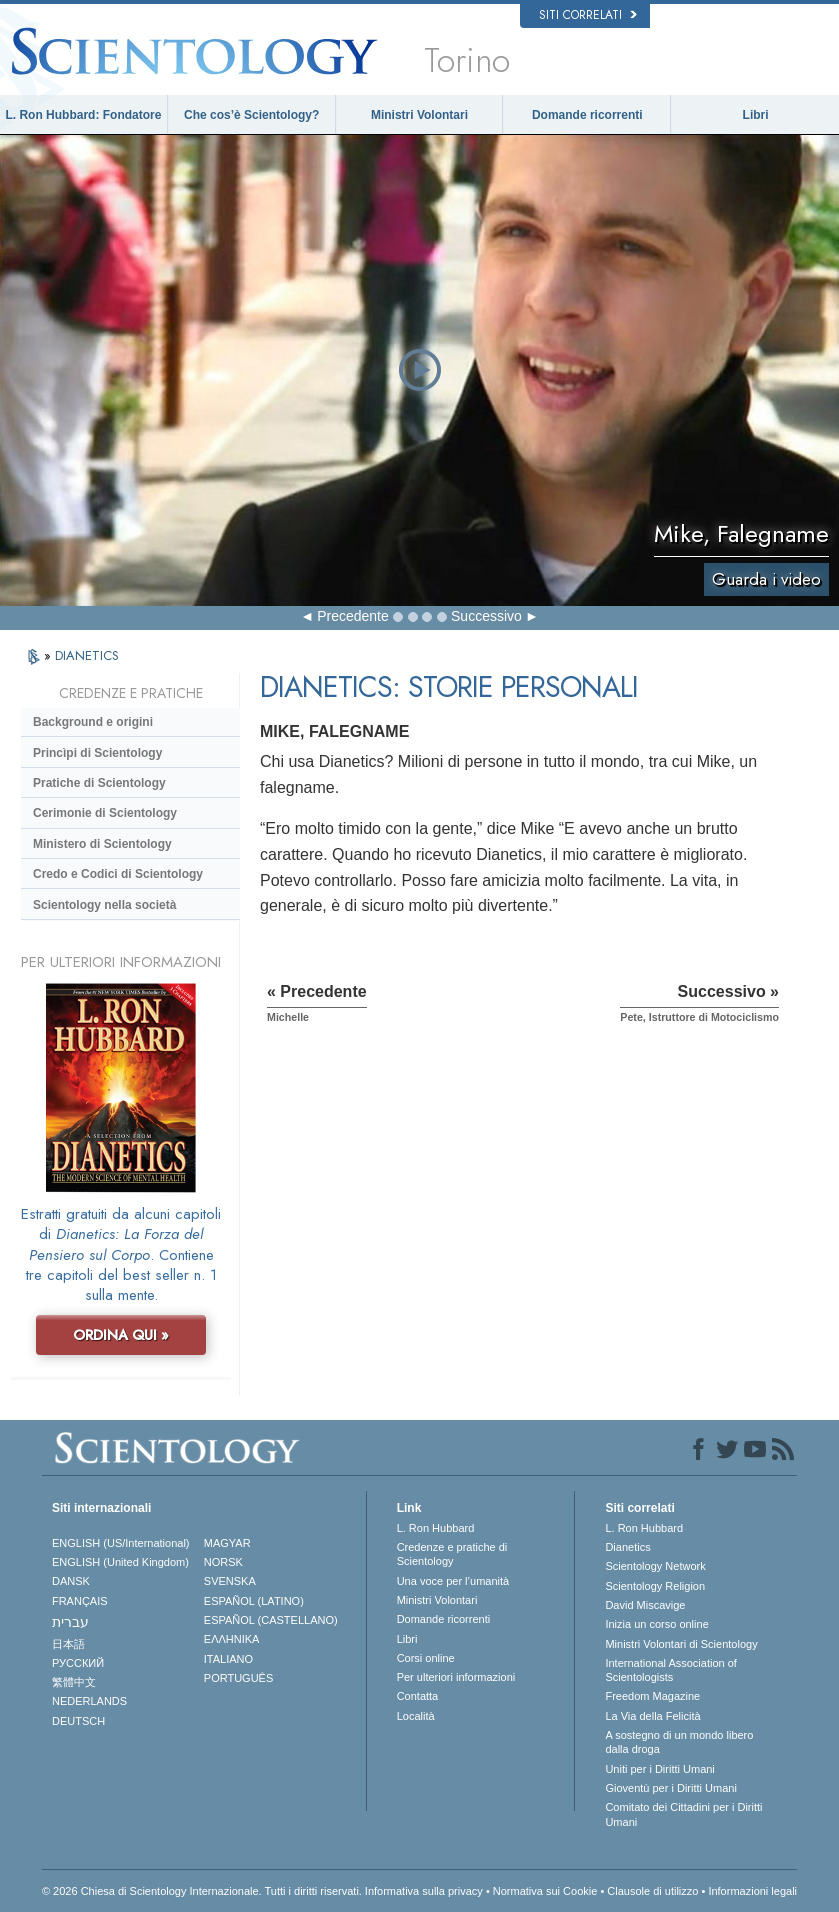 This screenshot has width=839, height=1912. I want to click on © 2026 Chiesa di Scientology Internazionale. Tutti i diritti riservati., so click(202, 1891).